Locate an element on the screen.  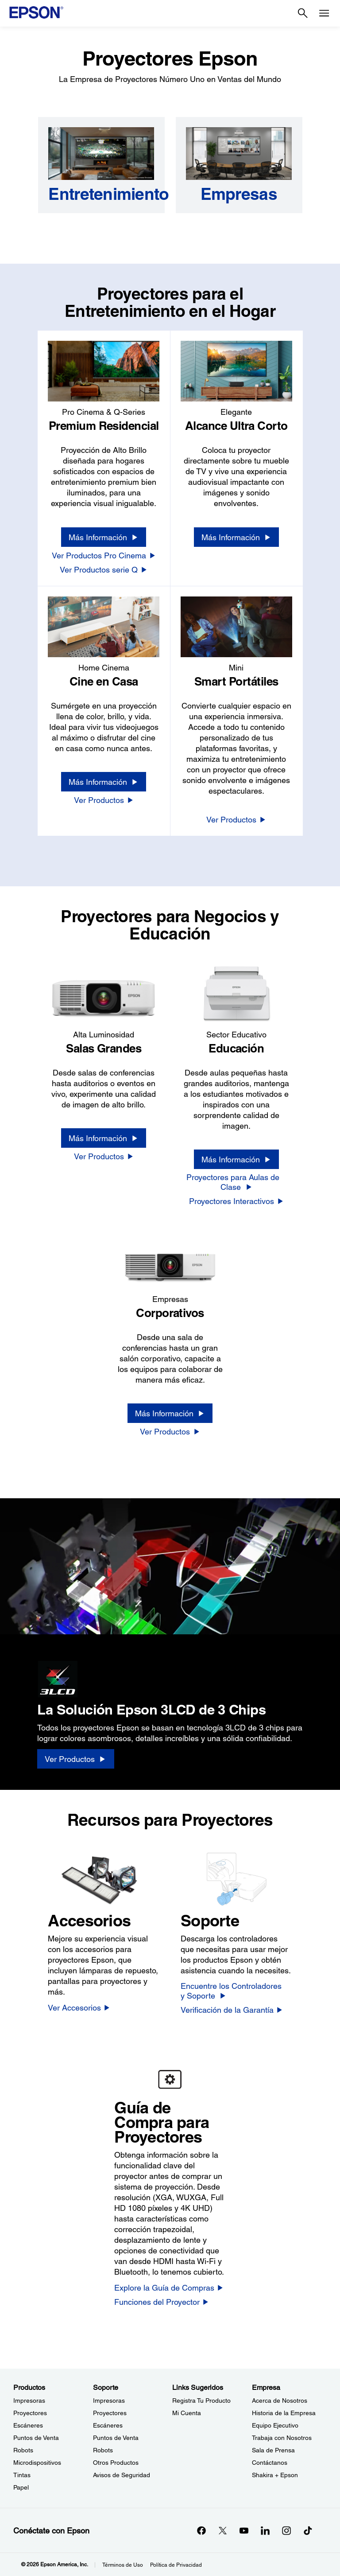
Proyectores [SoporteProyectores] is located at coordinates (110, 2412).